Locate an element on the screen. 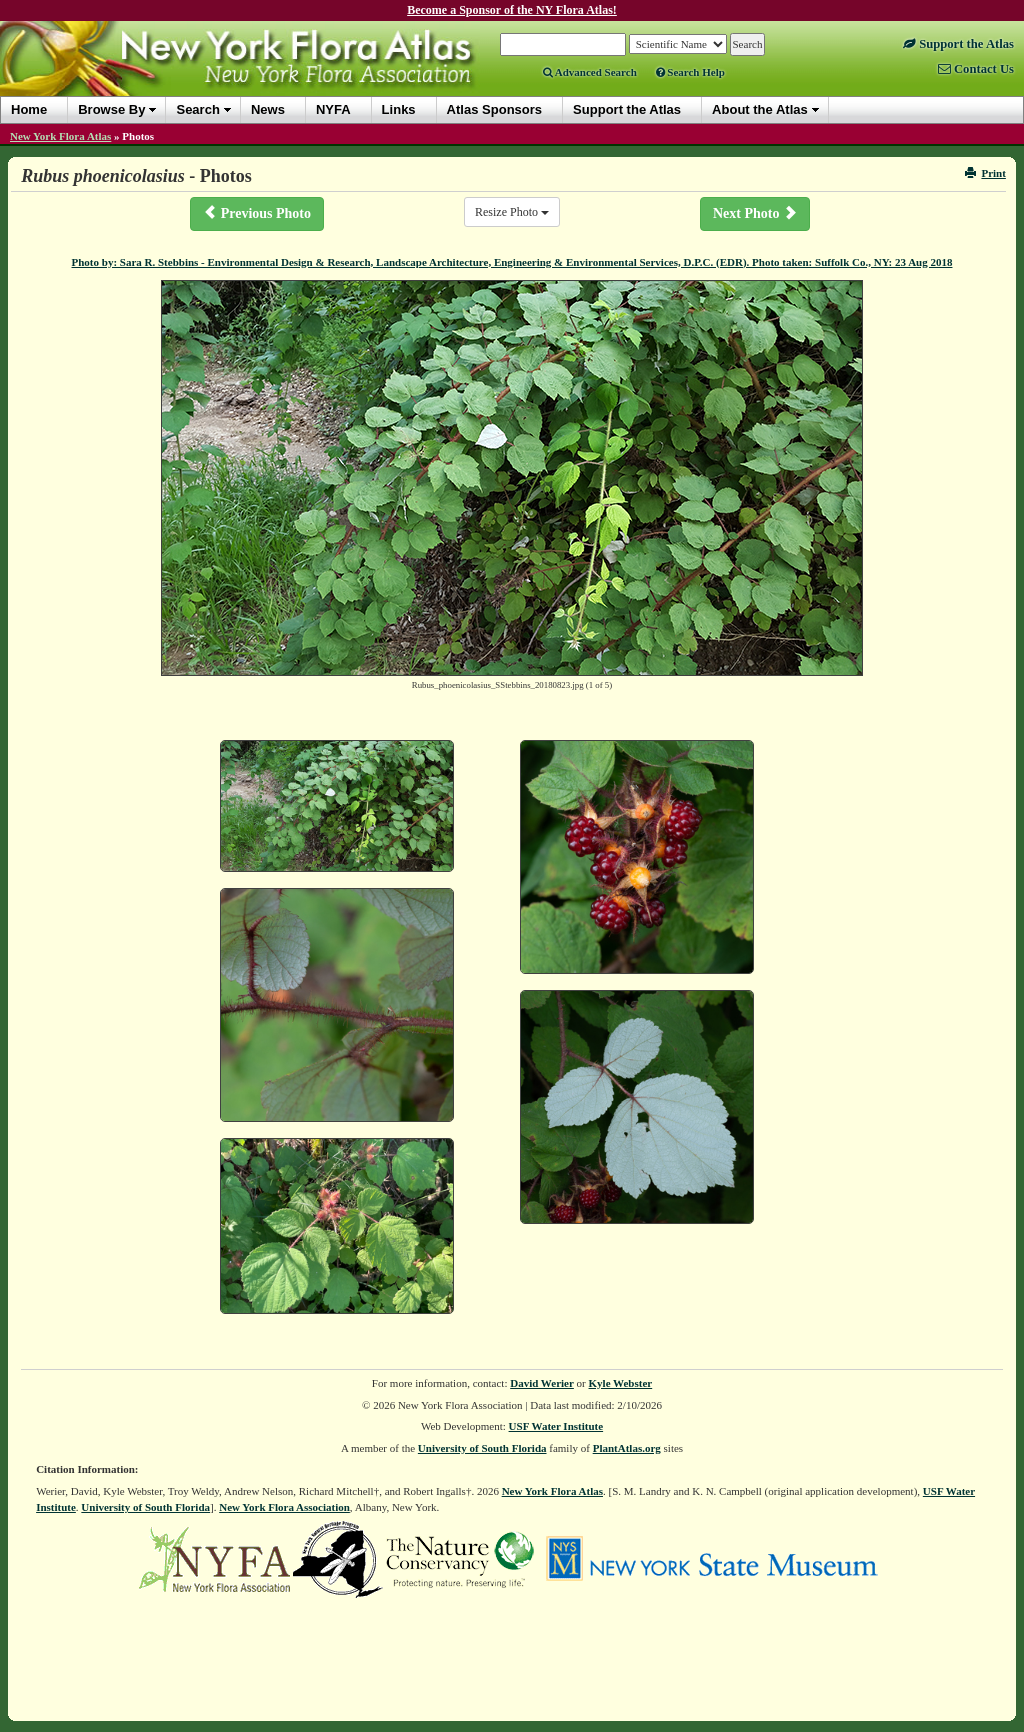 This screenshot has width=1024, height=1732. Become a Sponsor of the NY Flora Atlas! is located at coordinates (512, 10).